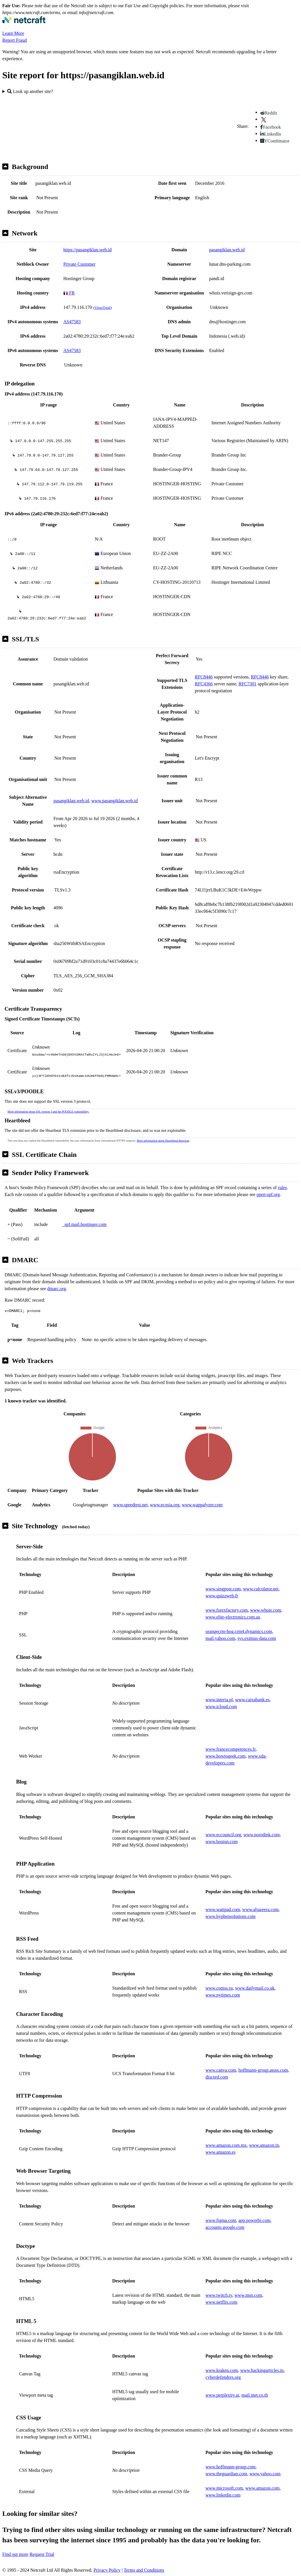 This screenshot has width=301, height=2576. Describe the element at coordinates (222, 2395) in the screenshot. I see `www.perplexity.ai` at that location.